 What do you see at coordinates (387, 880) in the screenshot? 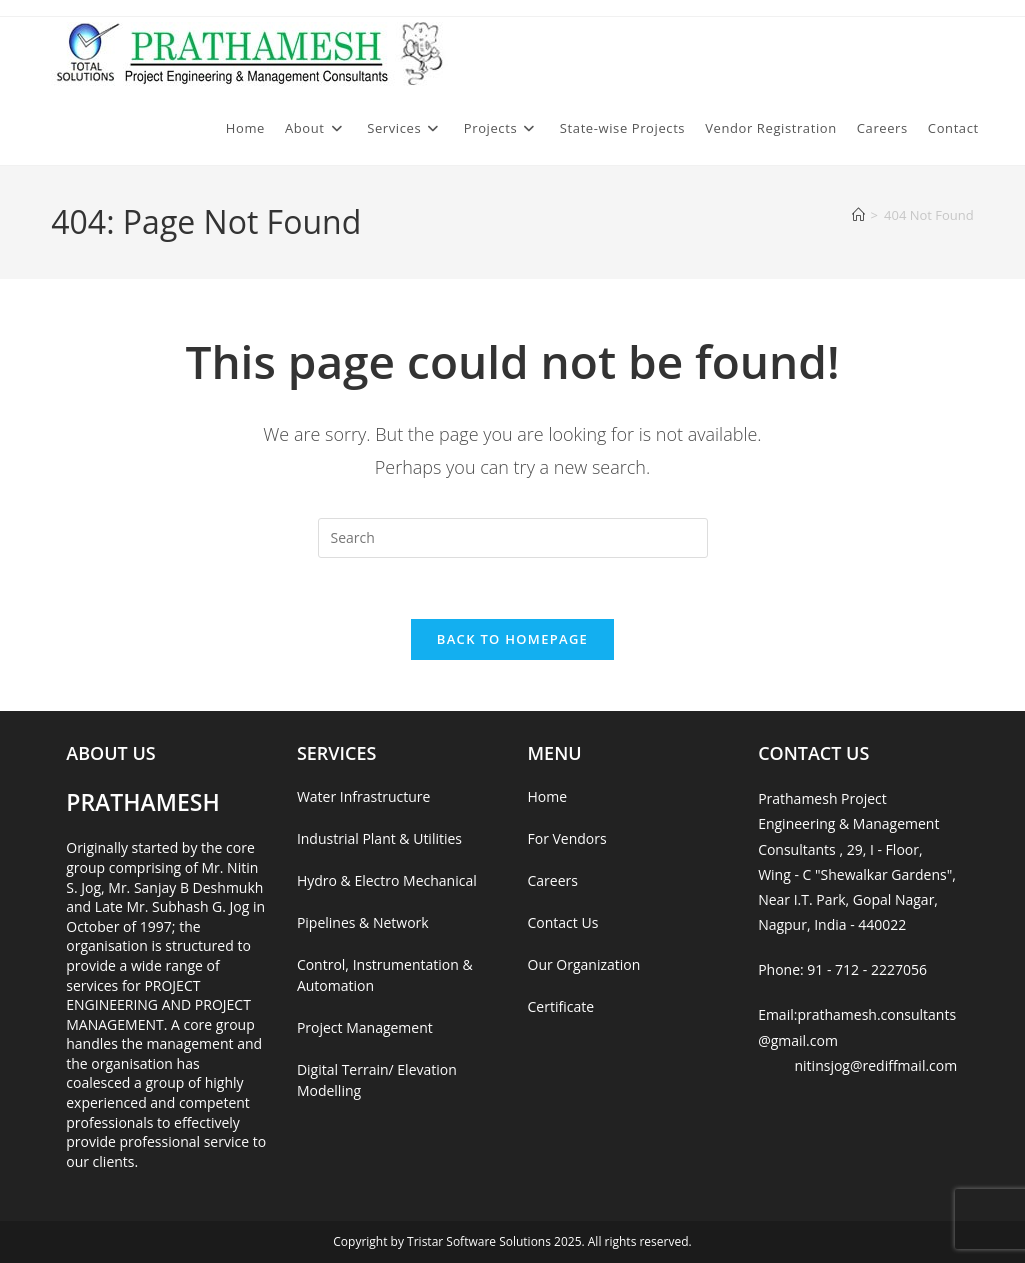
I see `Hydro & Electro Mechanical` at bounding box center [387, 880].